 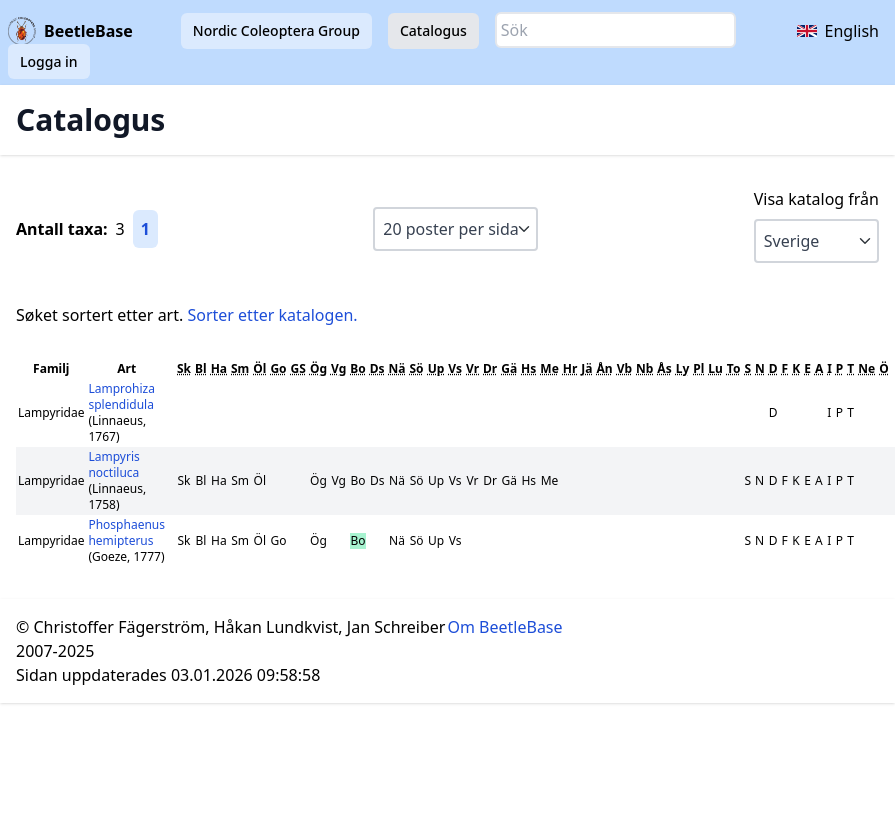 I want to click on Go, so click(x=278, y=368).